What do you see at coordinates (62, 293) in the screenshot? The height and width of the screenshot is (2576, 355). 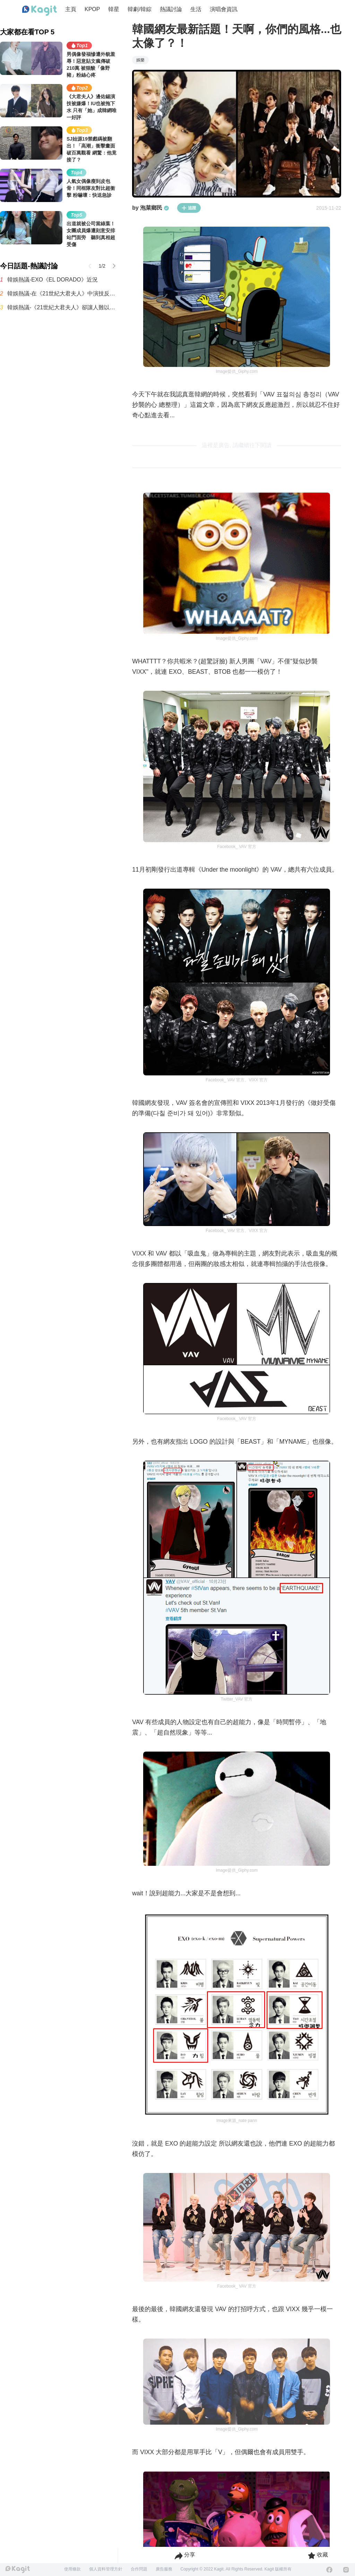 I see `韓娛熱議-在《21世紀大君夫人》中演技反應不錯的孔升妍` at bounding box center [62, 293].